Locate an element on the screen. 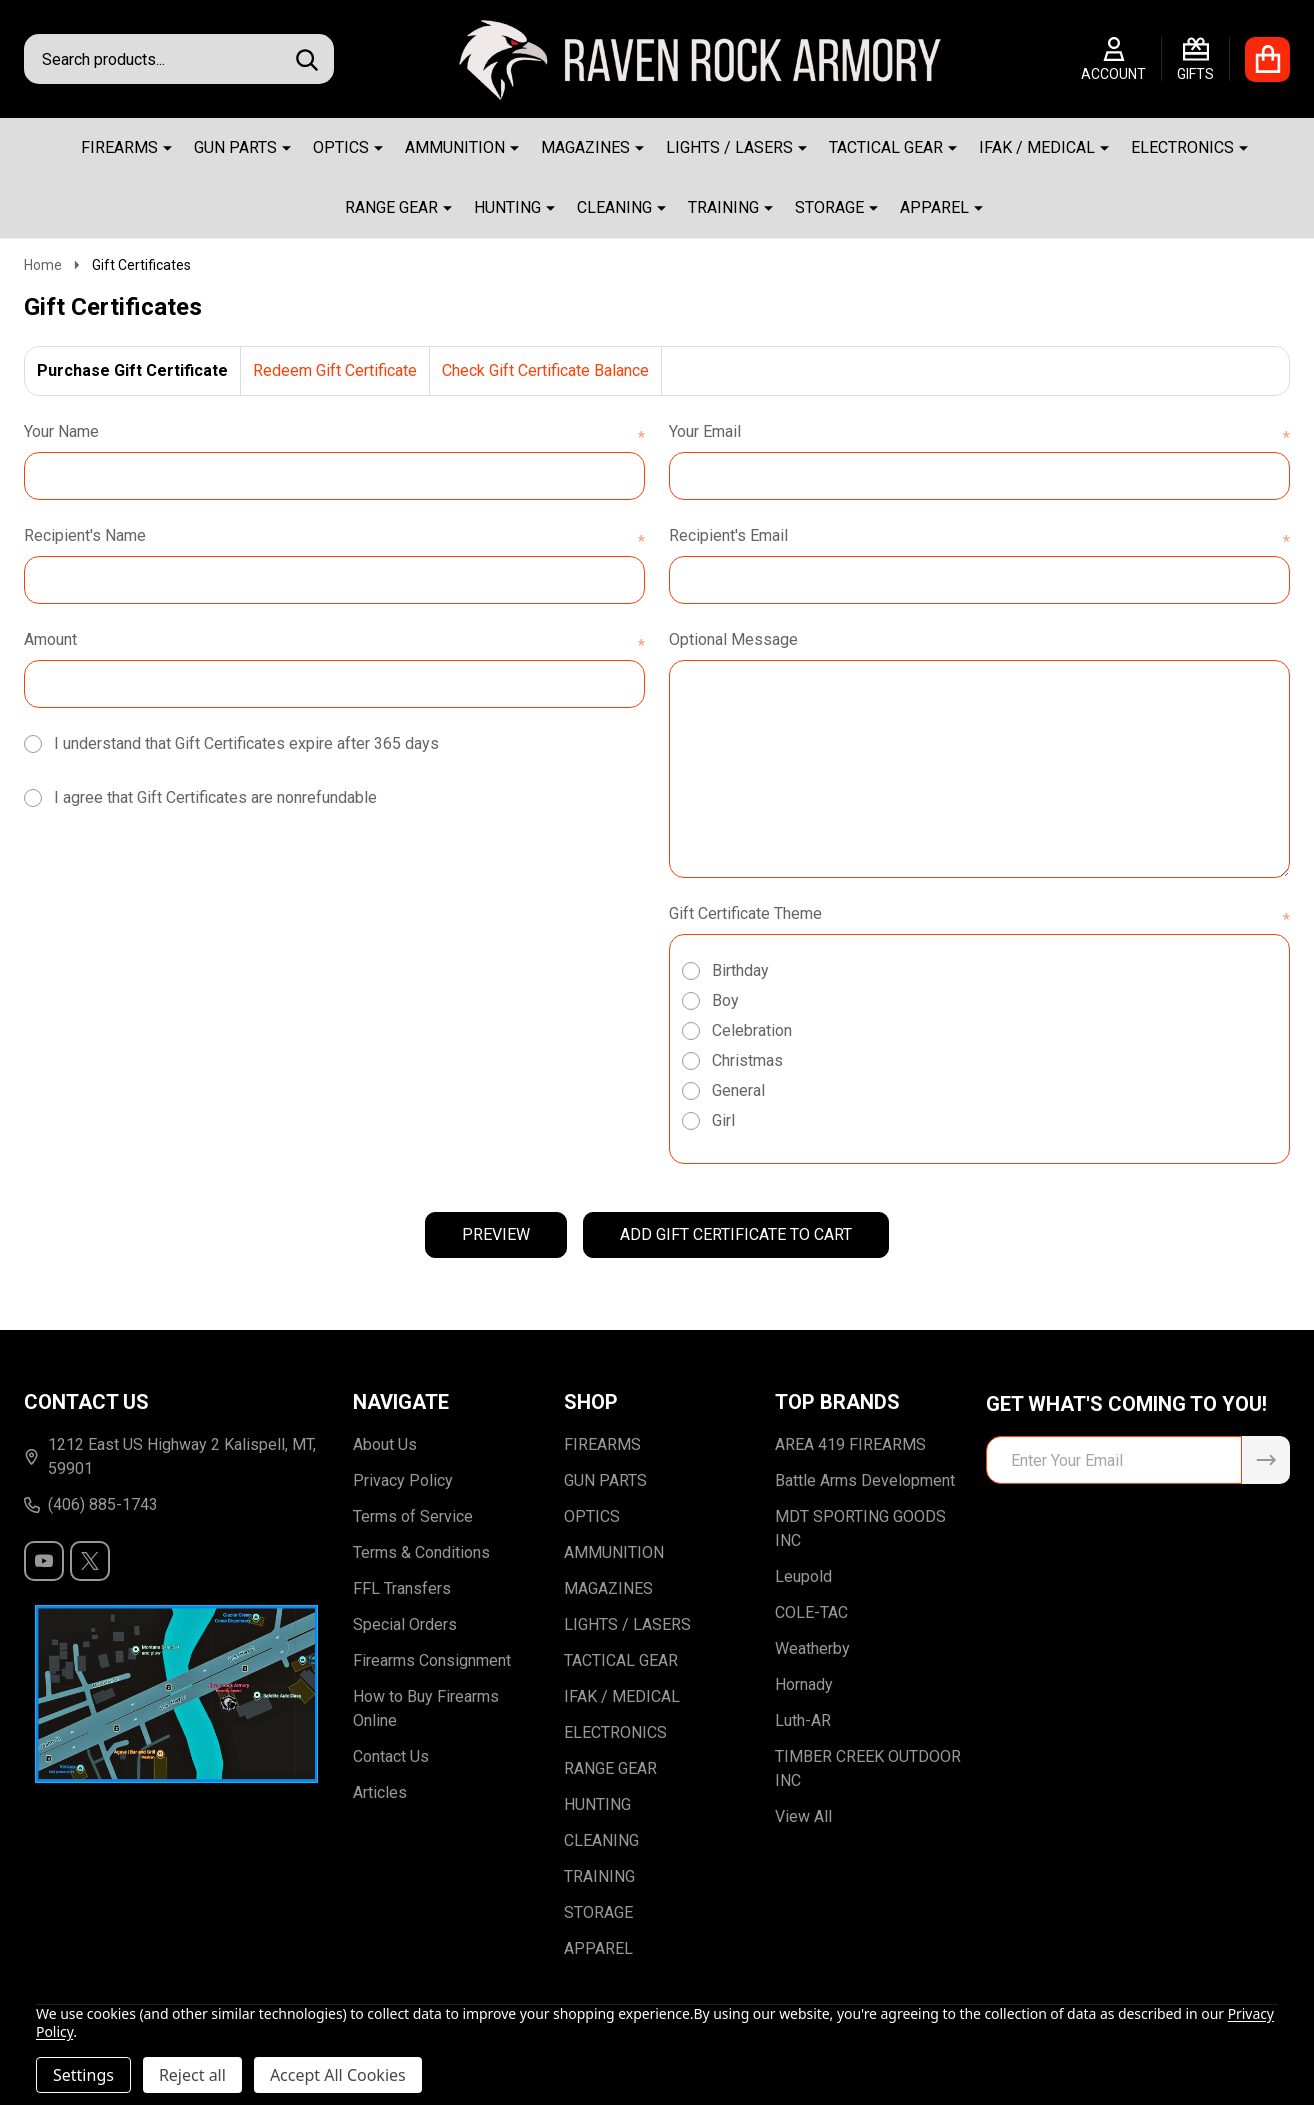  OPTICS is located at coordinates (341, 147).